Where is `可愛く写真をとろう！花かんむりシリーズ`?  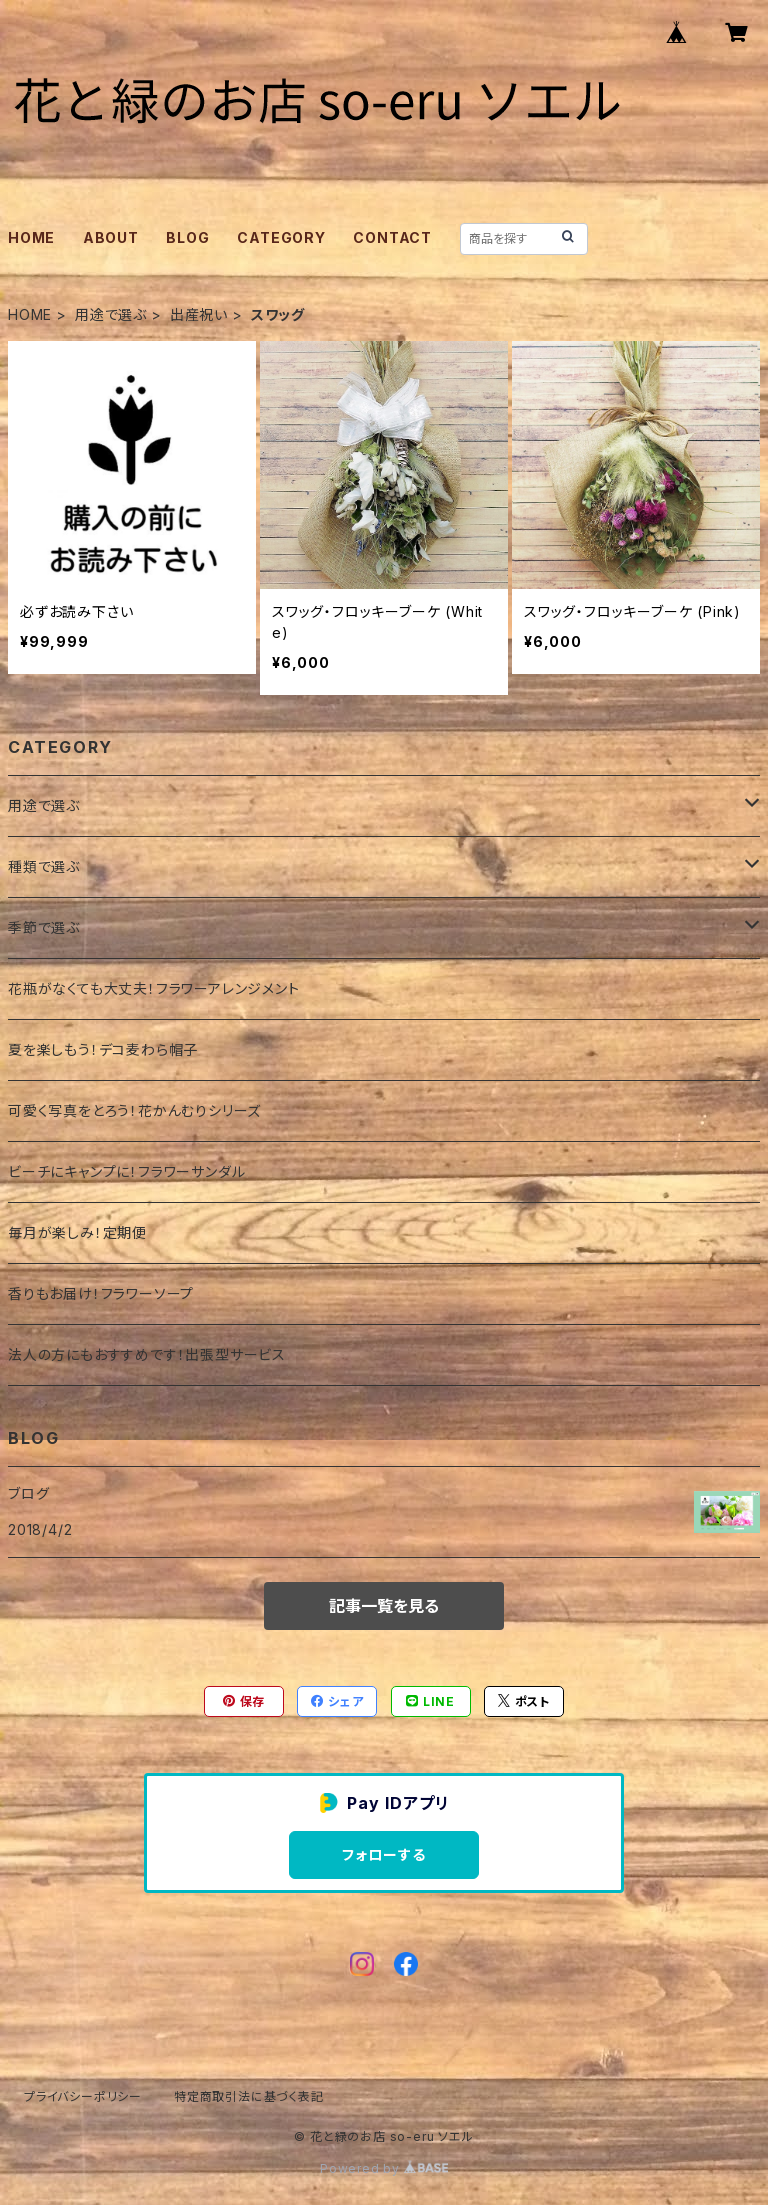
可愛く写真をとろう！花かんむりシリーズ is located at coordinates (134, 1110).